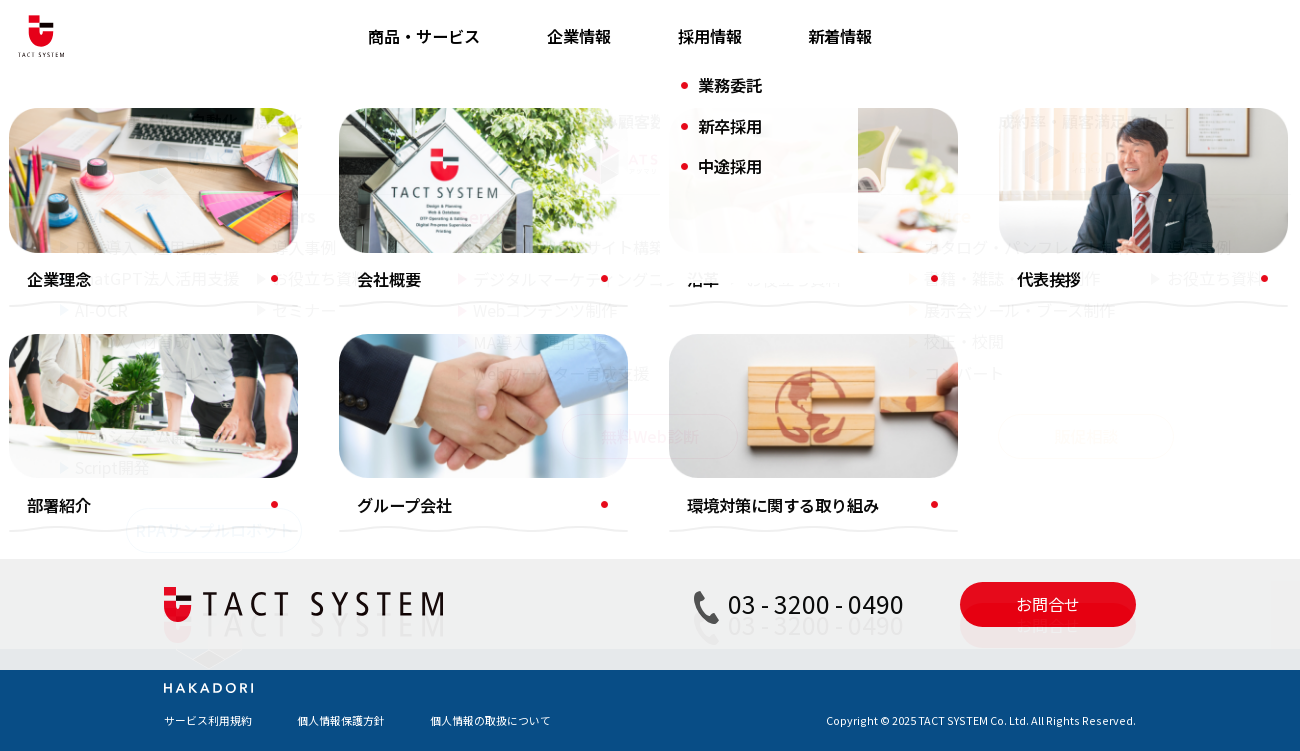 The image size is (1300, 751). What do you see at coordinates (874, 308) in the screenshot?
I see `RPA導入のトリセツ` at bounding box center [874, 308].